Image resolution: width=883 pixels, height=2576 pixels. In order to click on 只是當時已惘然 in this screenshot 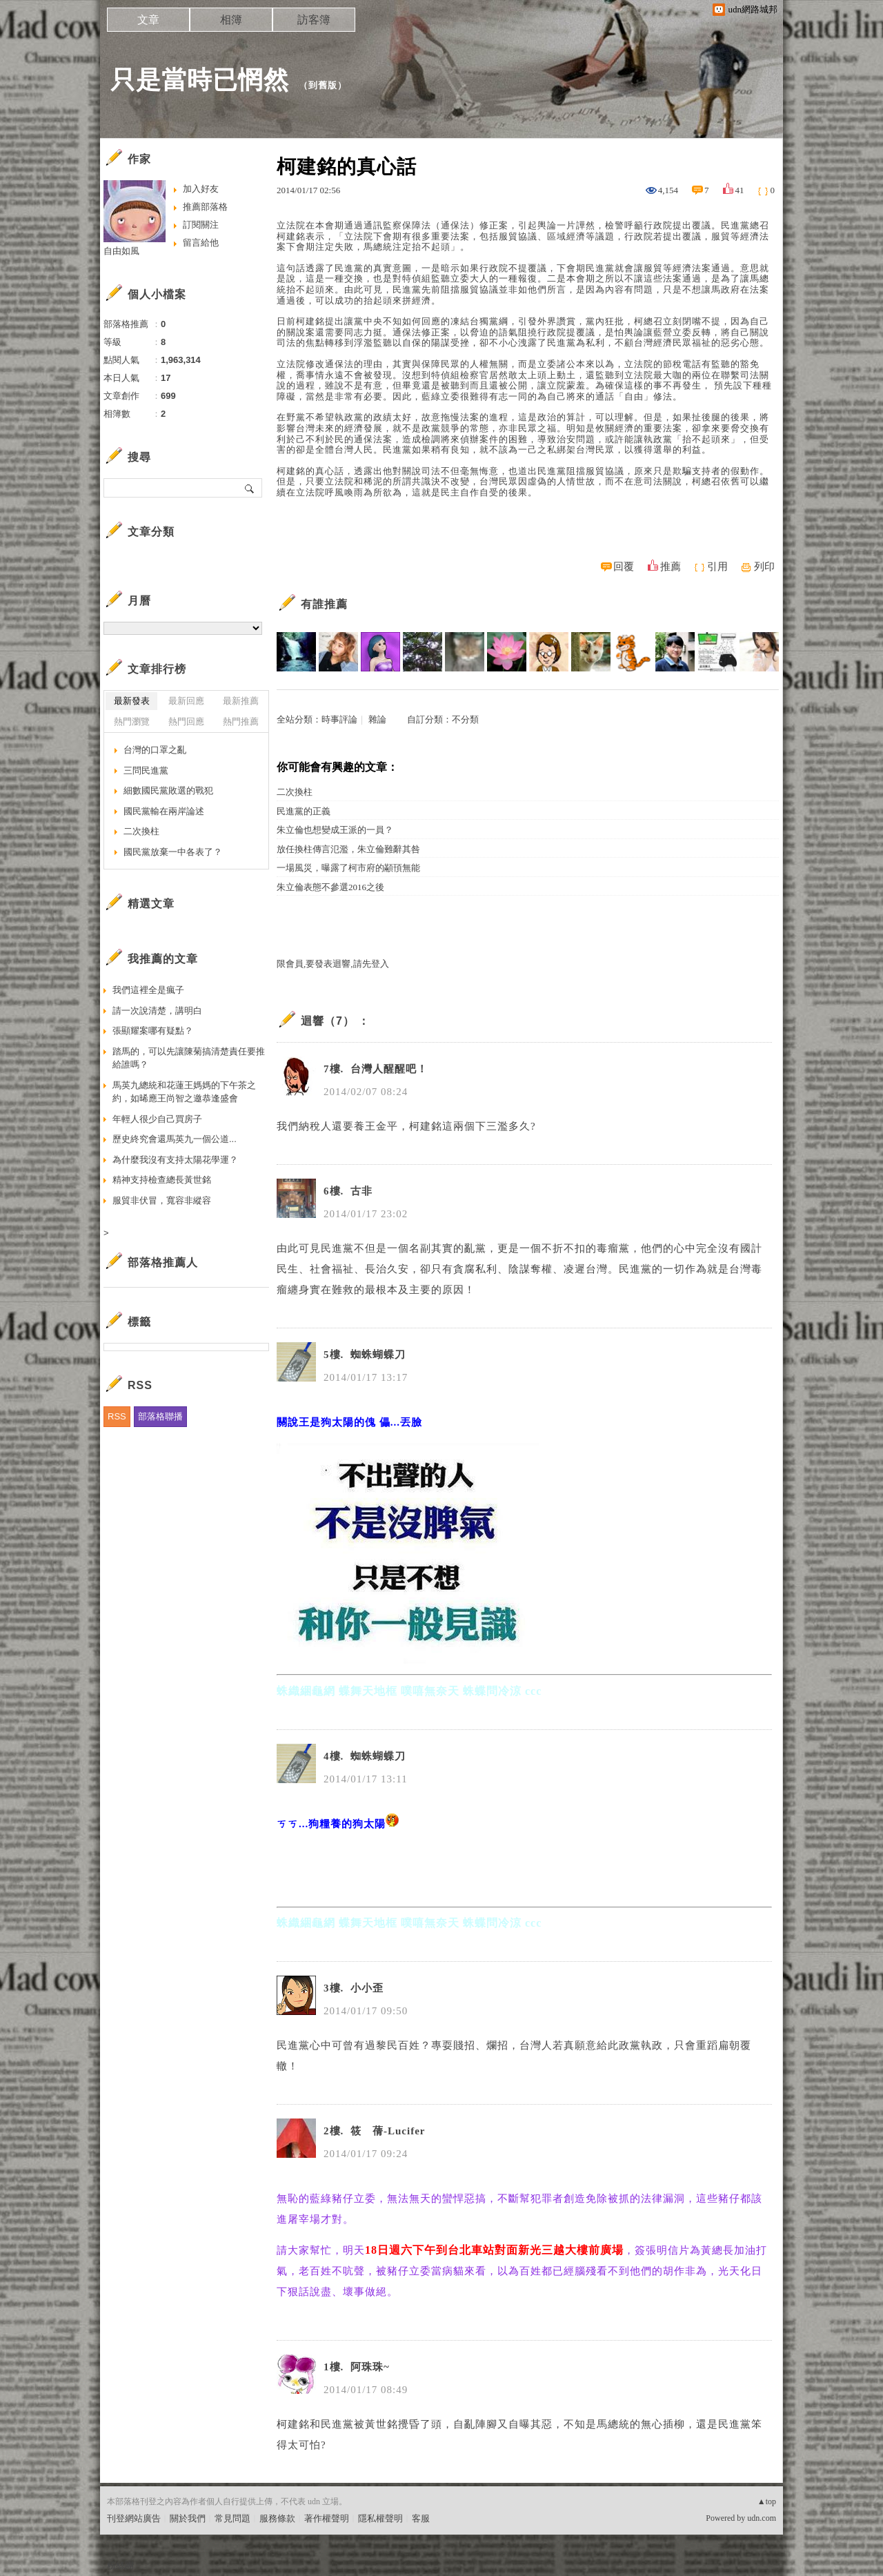, I will do `click(199, 80)`.